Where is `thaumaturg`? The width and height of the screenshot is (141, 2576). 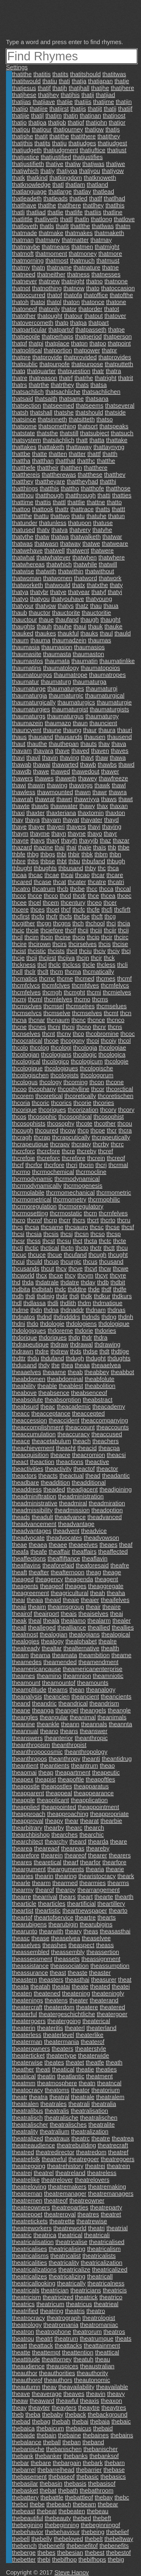 thaumaturg is located at coordinates (56, 681).